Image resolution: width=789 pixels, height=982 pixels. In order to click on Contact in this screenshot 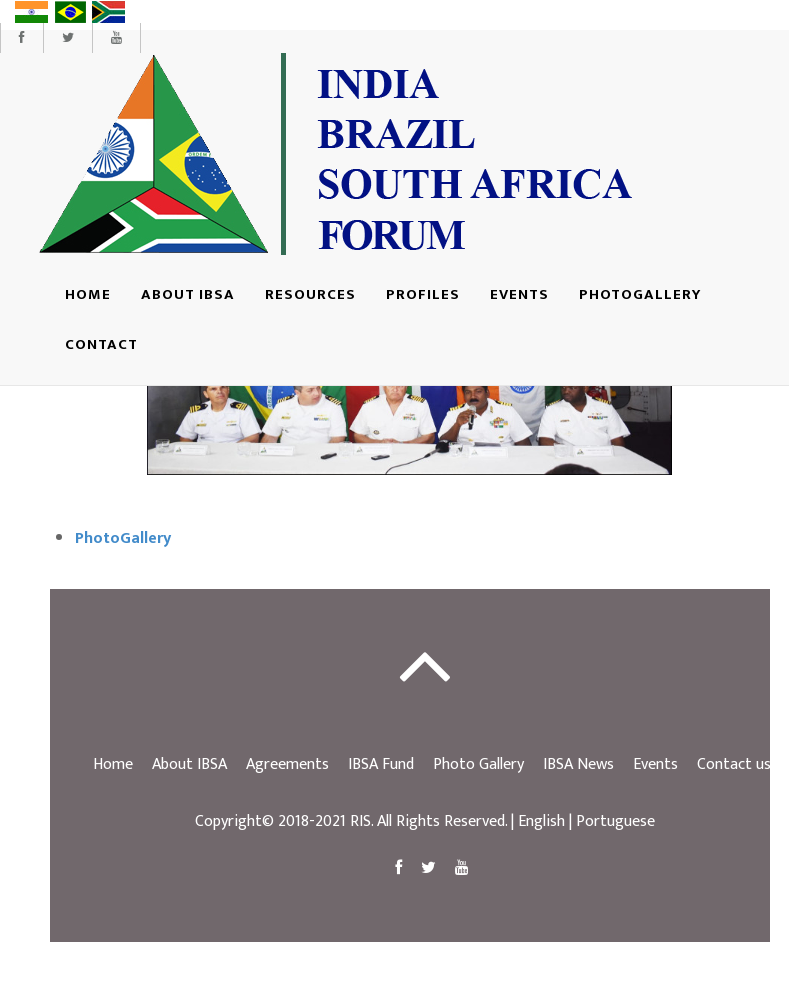, I will do `click(101, 344)`.